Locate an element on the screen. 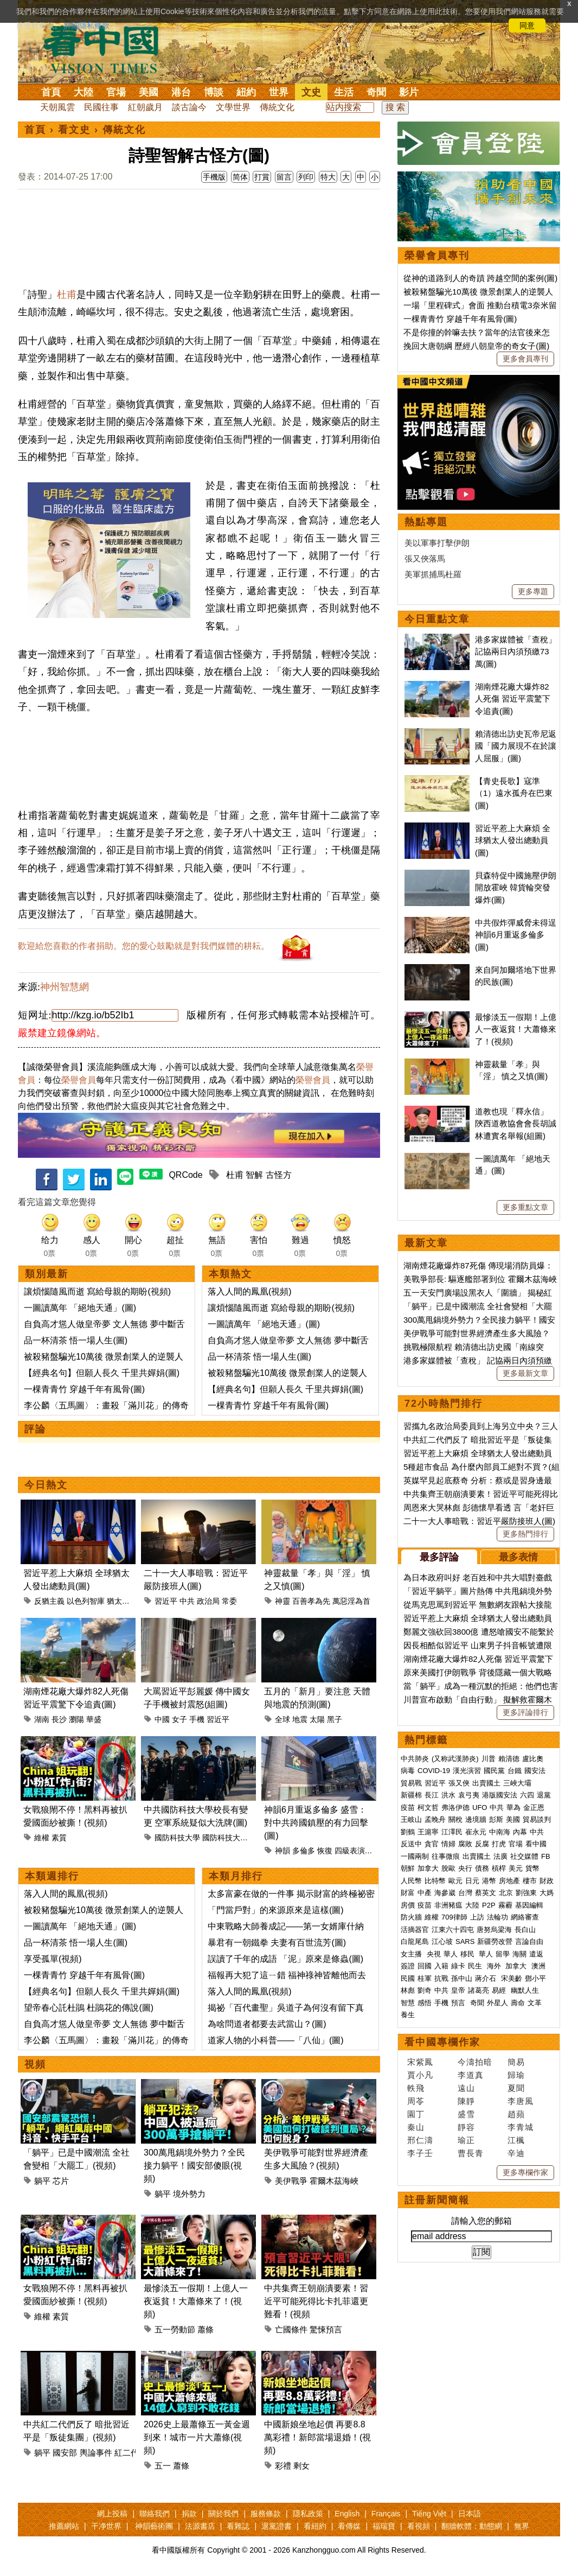 The image size is (578, 2576). 常委 is located at coordinates (229, 1601).